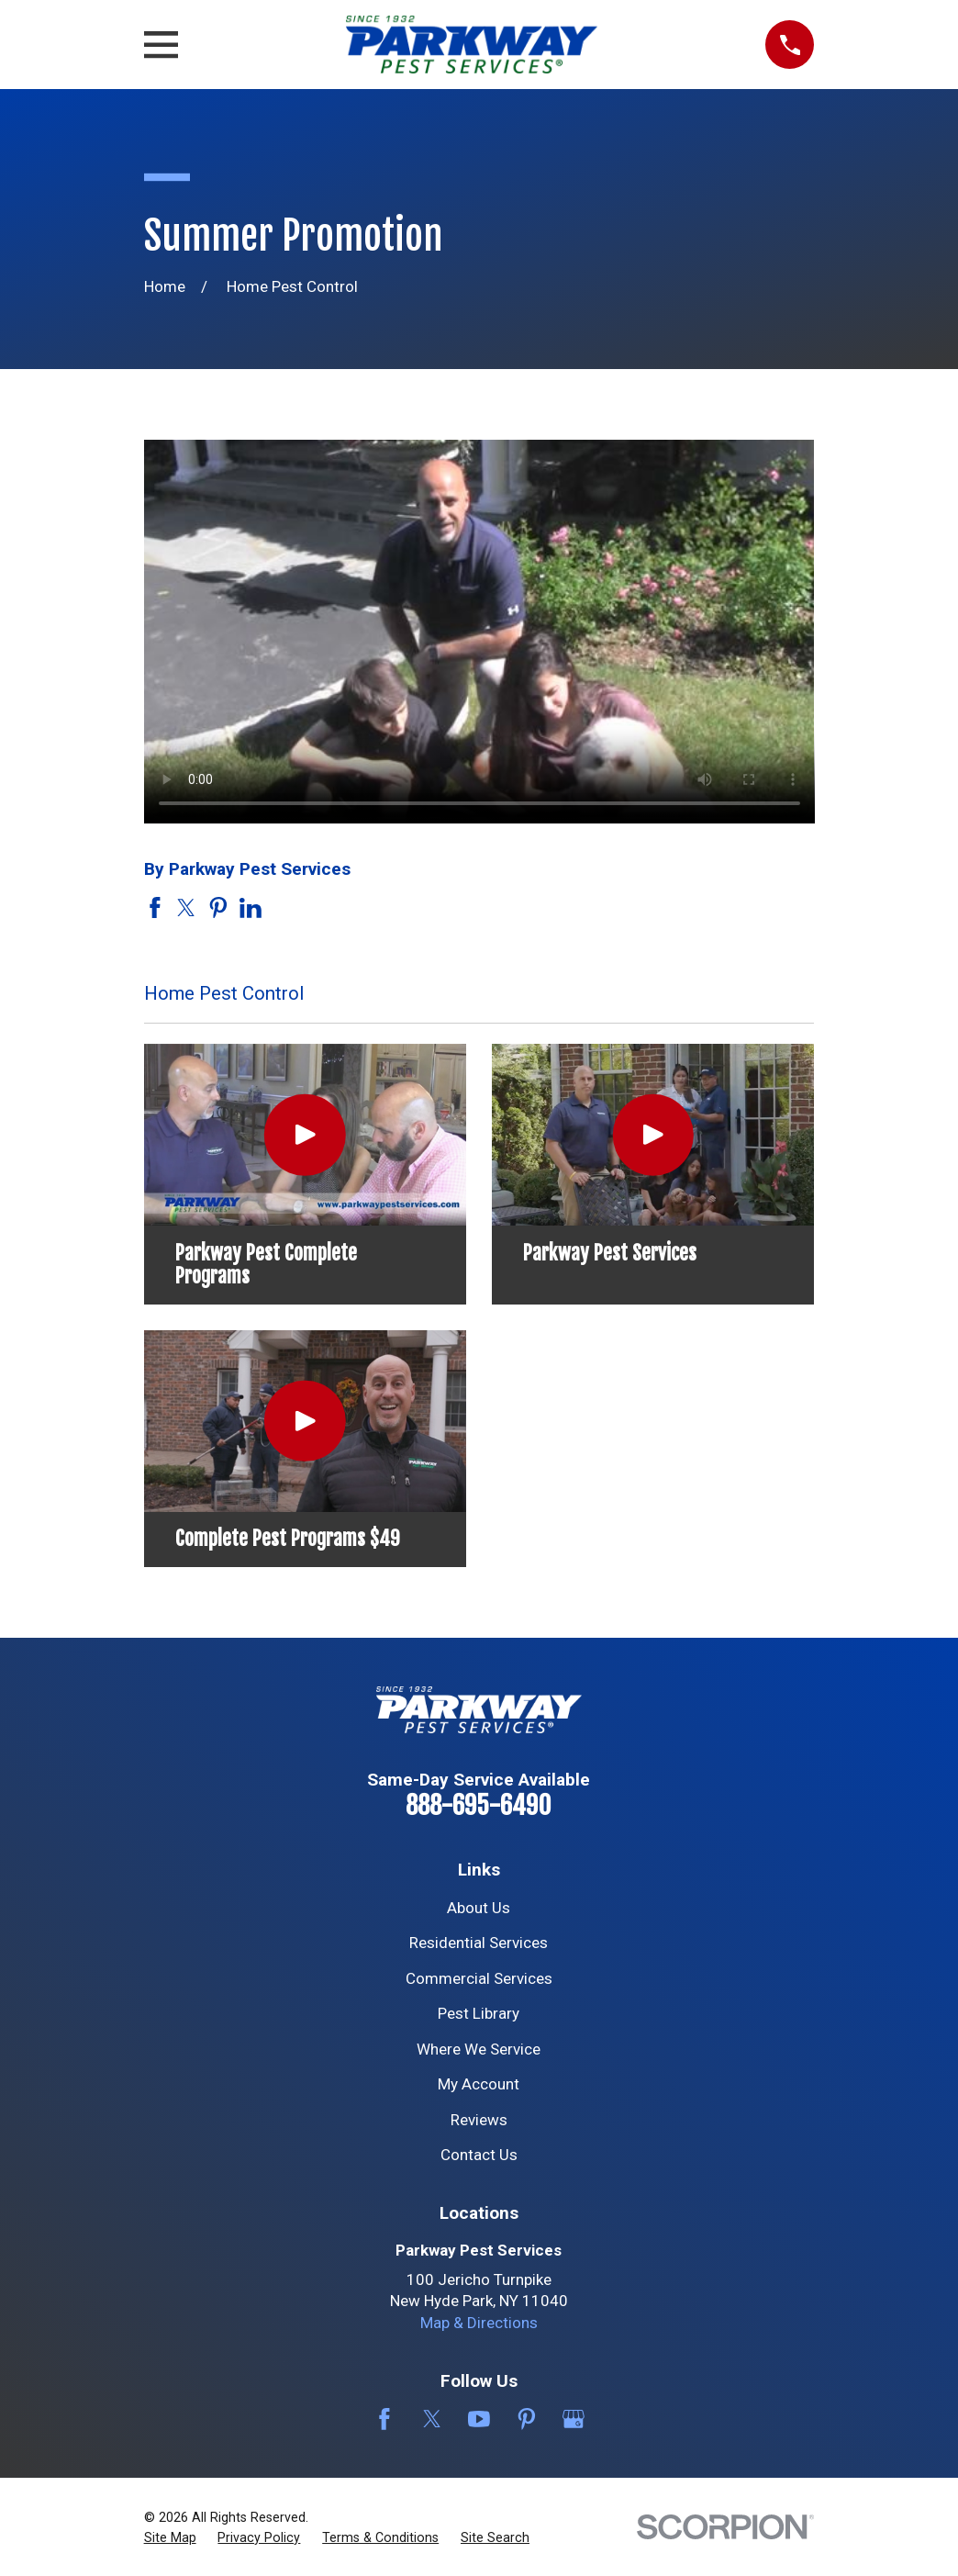 This screenshot has height=2576, width=958. What do you see at coordinates (478, 1907) in the screenshot?
I see `About Us` at bounding box center [478, 1907].